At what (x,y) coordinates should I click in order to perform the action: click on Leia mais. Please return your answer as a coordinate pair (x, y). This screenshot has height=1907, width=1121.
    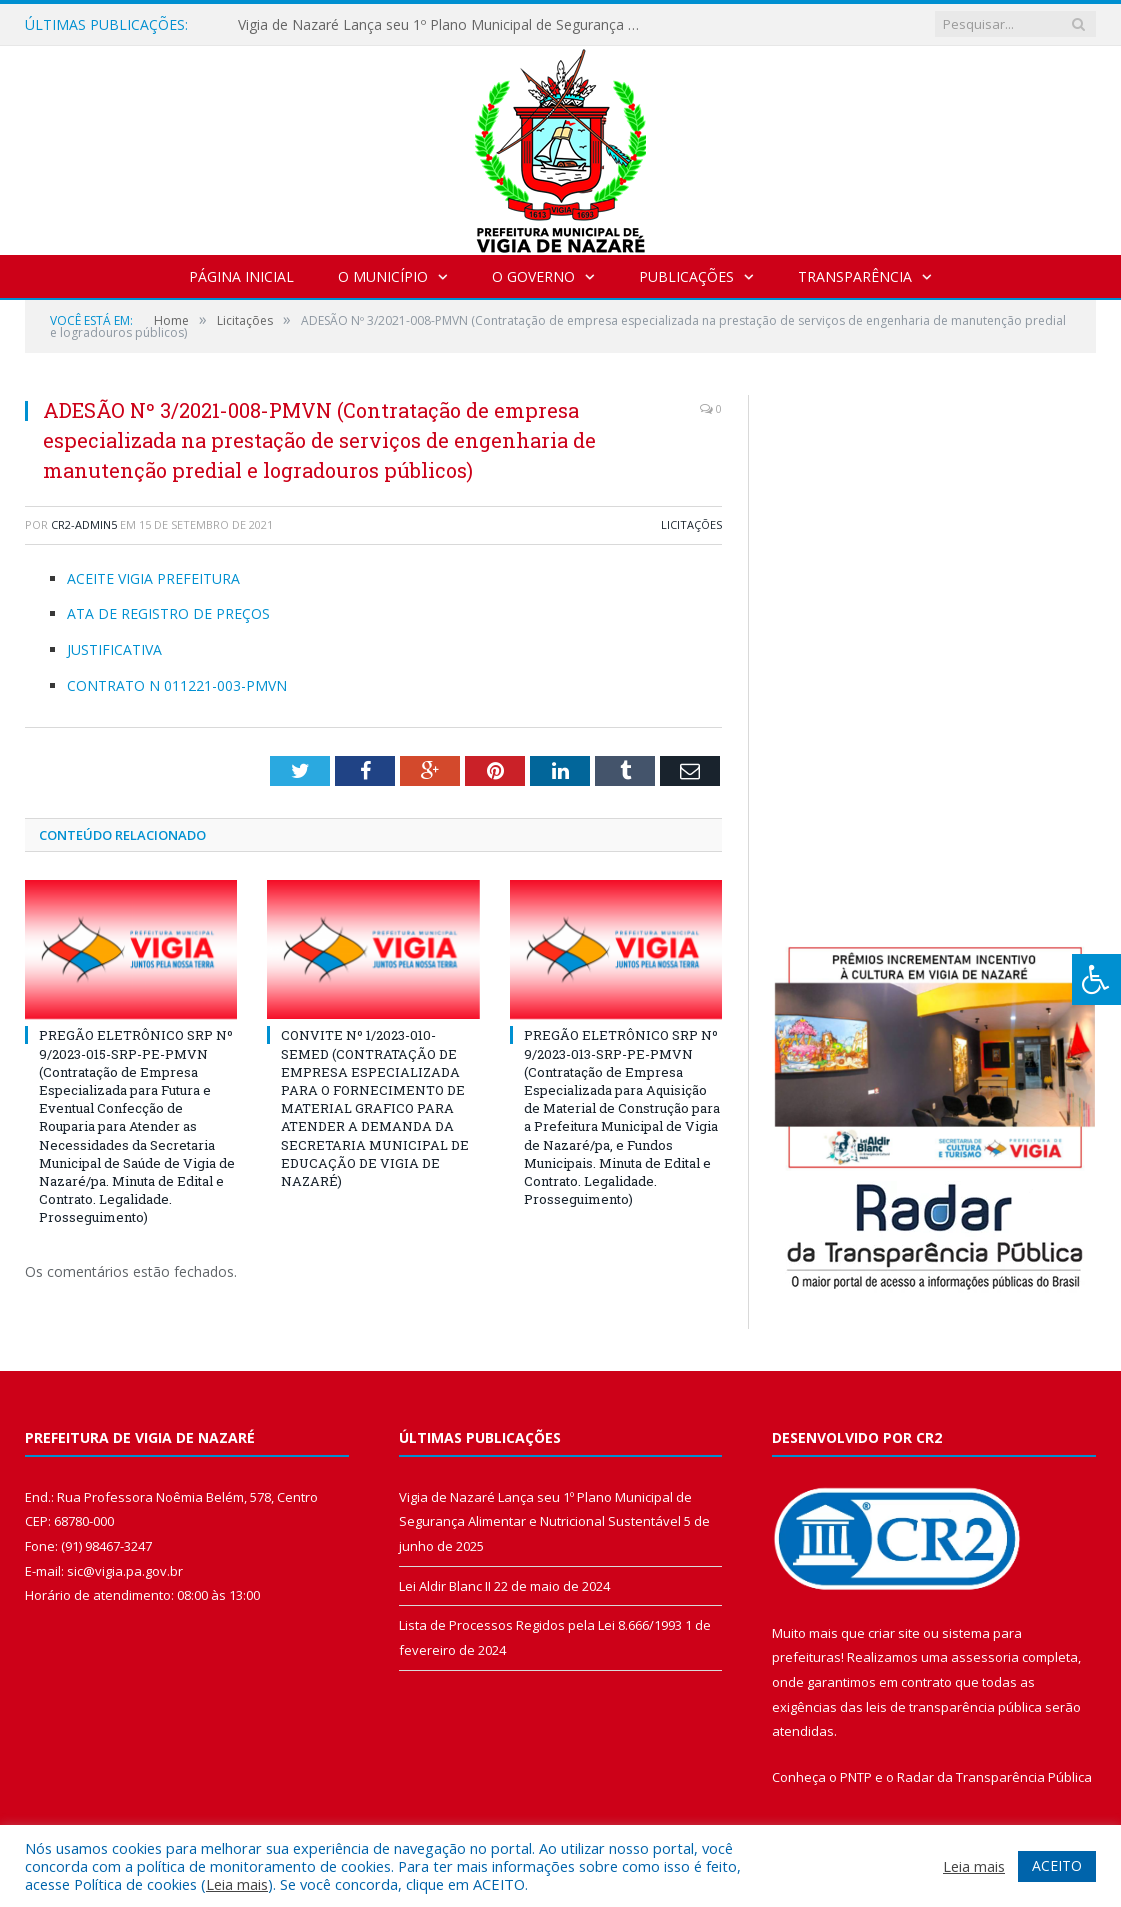
    Looking at the image, I should click on (237, 1884).